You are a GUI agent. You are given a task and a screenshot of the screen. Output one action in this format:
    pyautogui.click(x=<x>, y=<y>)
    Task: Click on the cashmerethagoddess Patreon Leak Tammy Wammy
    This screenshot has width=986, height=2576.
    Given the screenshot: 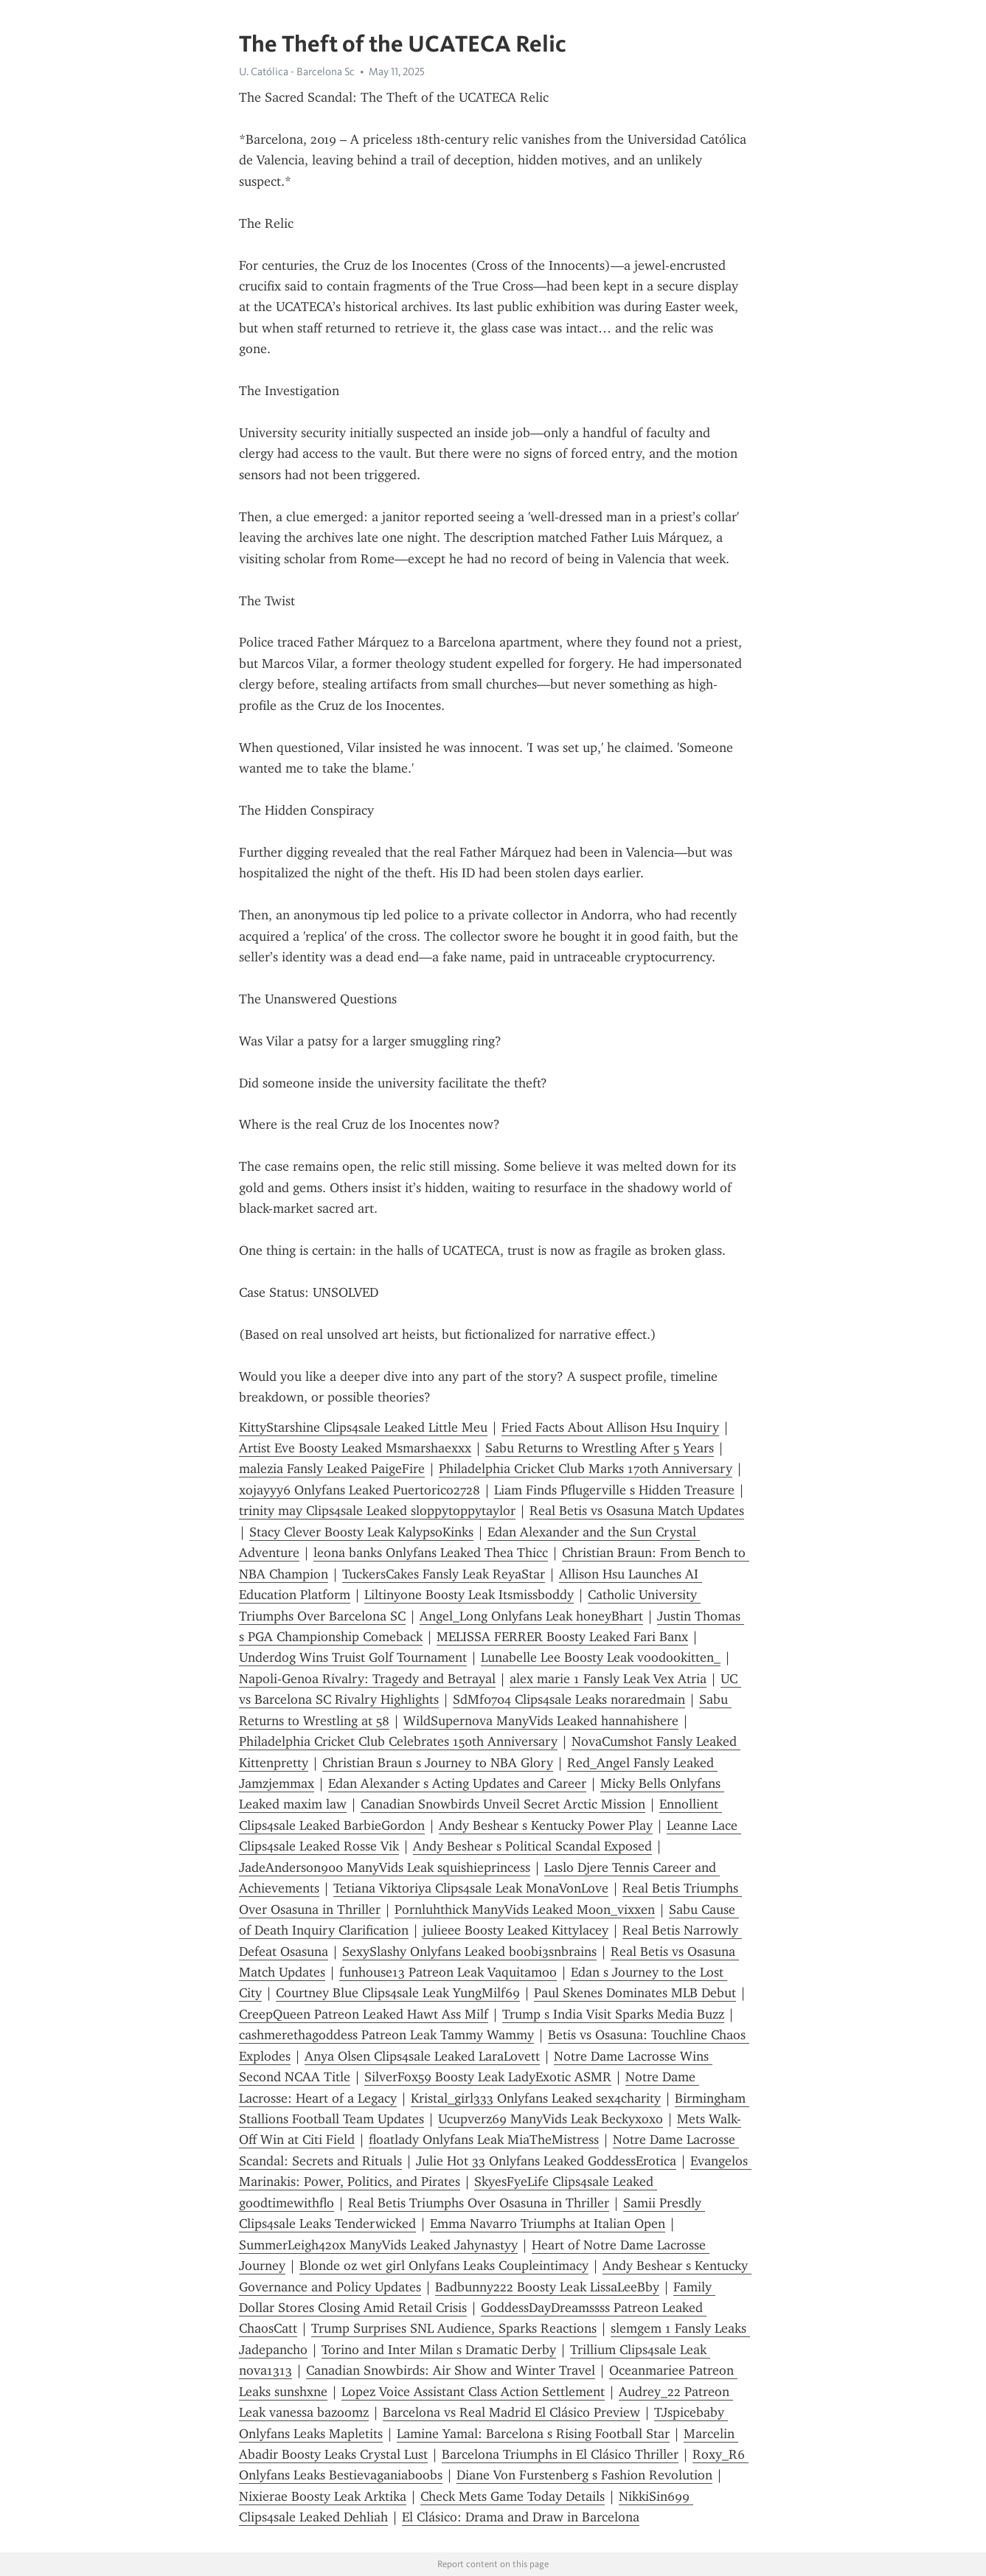 What is the action you would take?
    pyautogui.click(x=386, y=2035)
    